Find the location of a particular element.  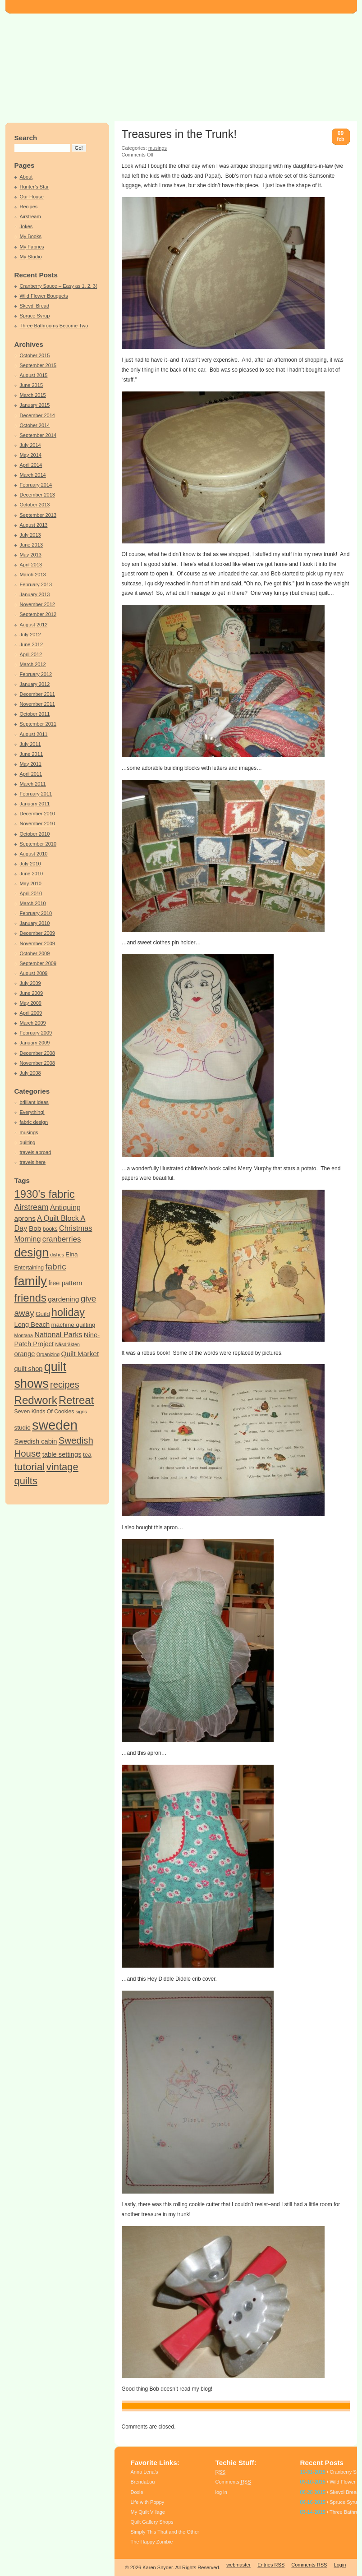

table settings [table settings (6 items)] is located at coordinates (62, 1454).